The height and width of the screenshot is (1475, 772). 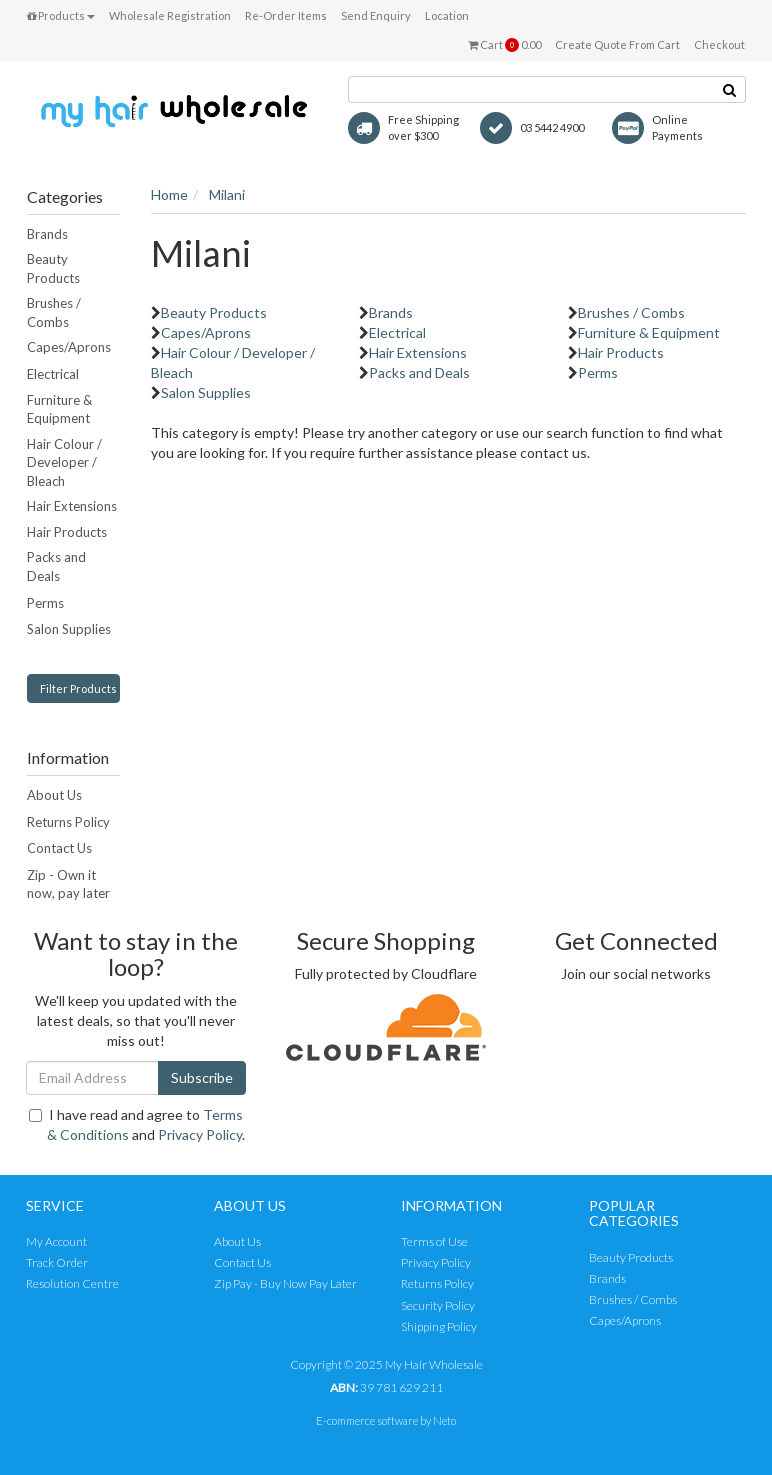 I want to click on Send Enquiry, so click(x=376, y=15).